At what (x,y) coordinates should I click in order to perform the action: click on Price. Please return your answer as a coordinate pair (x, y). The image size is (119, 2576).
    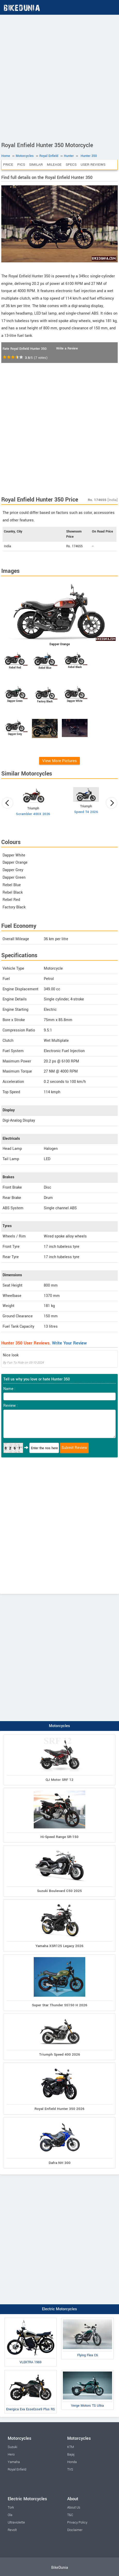
    Looking at the image, I should click on (8, 164).